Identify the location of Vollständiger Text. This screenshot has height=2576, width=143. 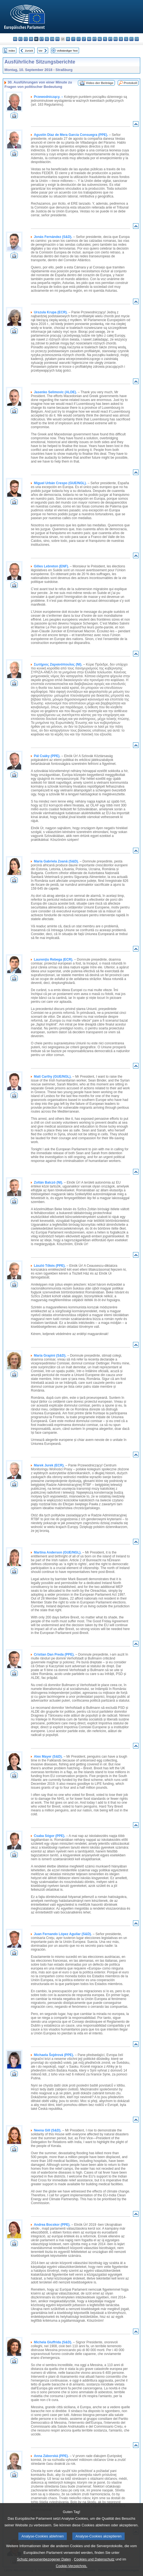
(67, 50).